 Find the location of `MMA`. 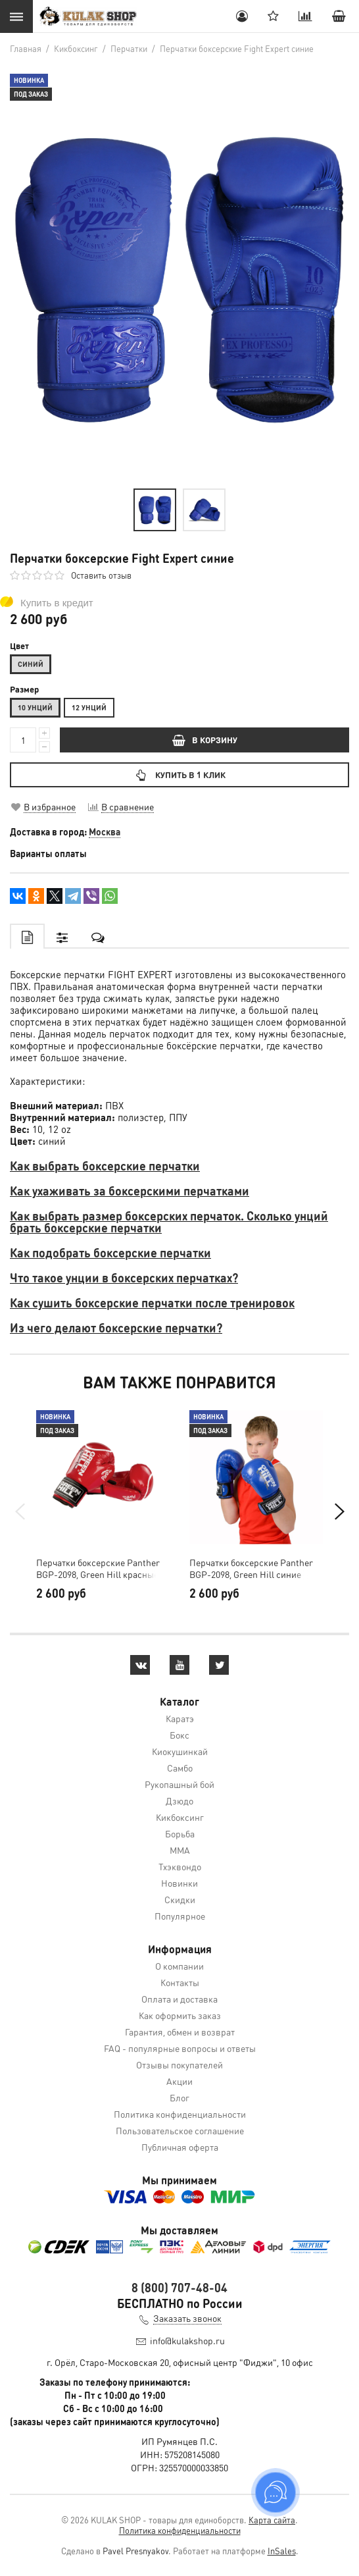

MMA is located at coordinates (180, 1850).